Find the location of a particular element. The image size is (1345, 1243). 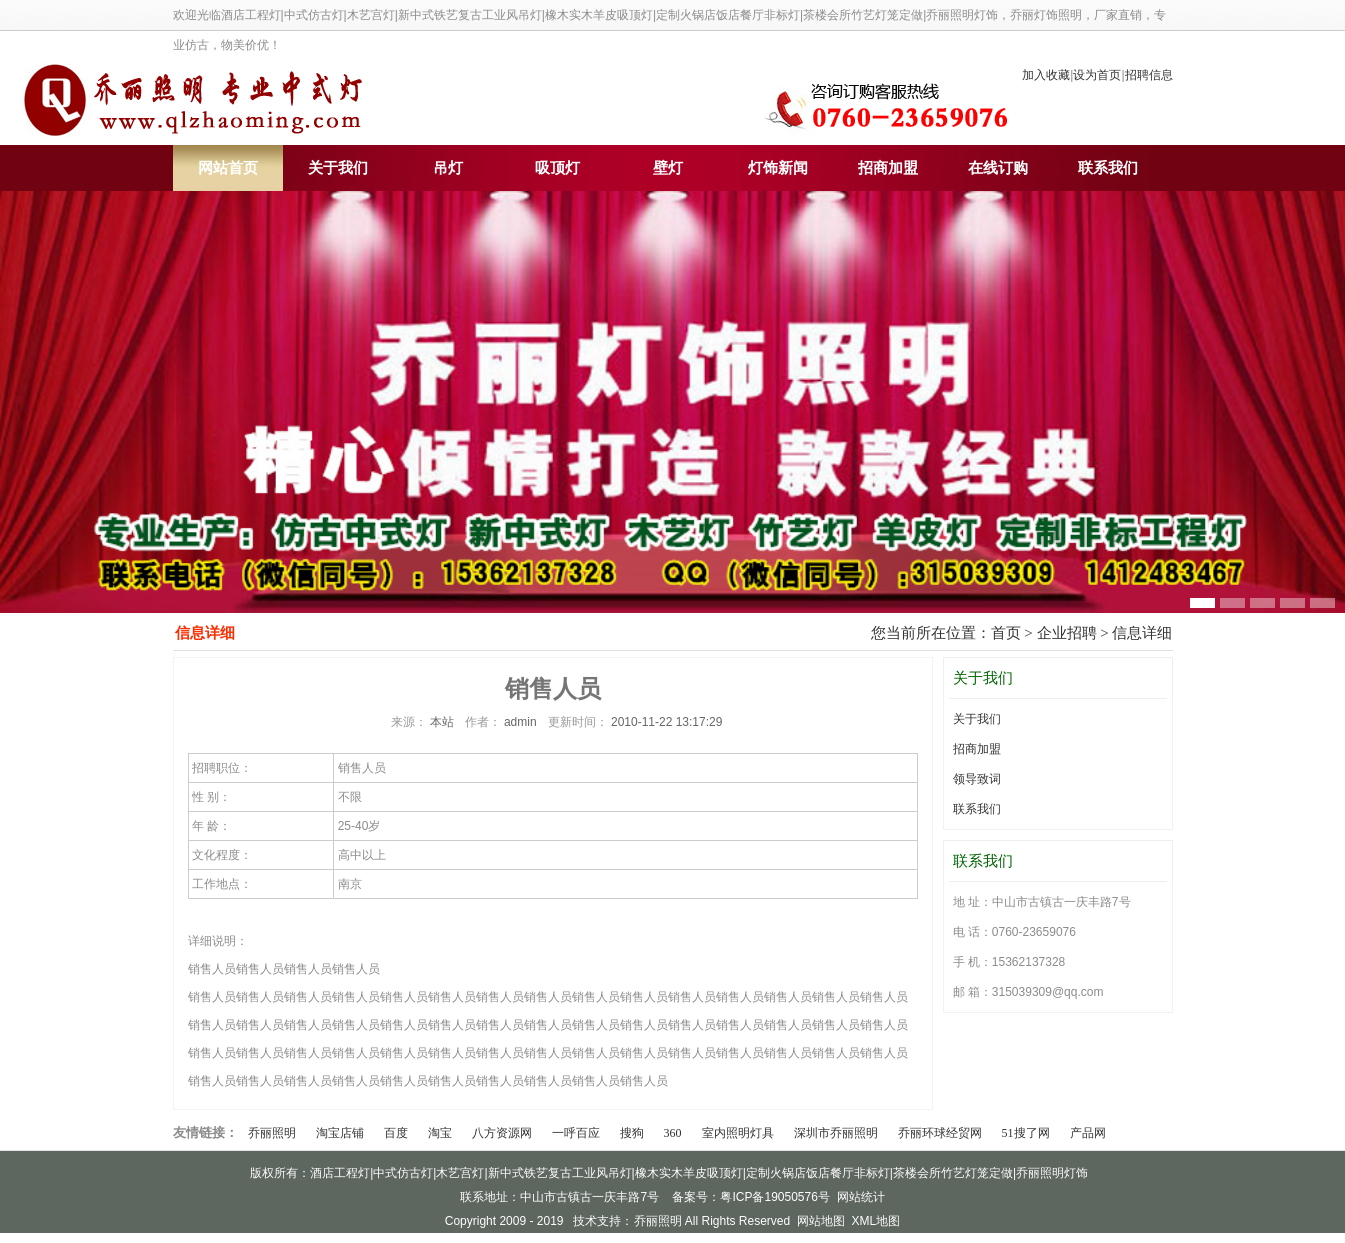

首页 is located at coordinates (1006, 633).